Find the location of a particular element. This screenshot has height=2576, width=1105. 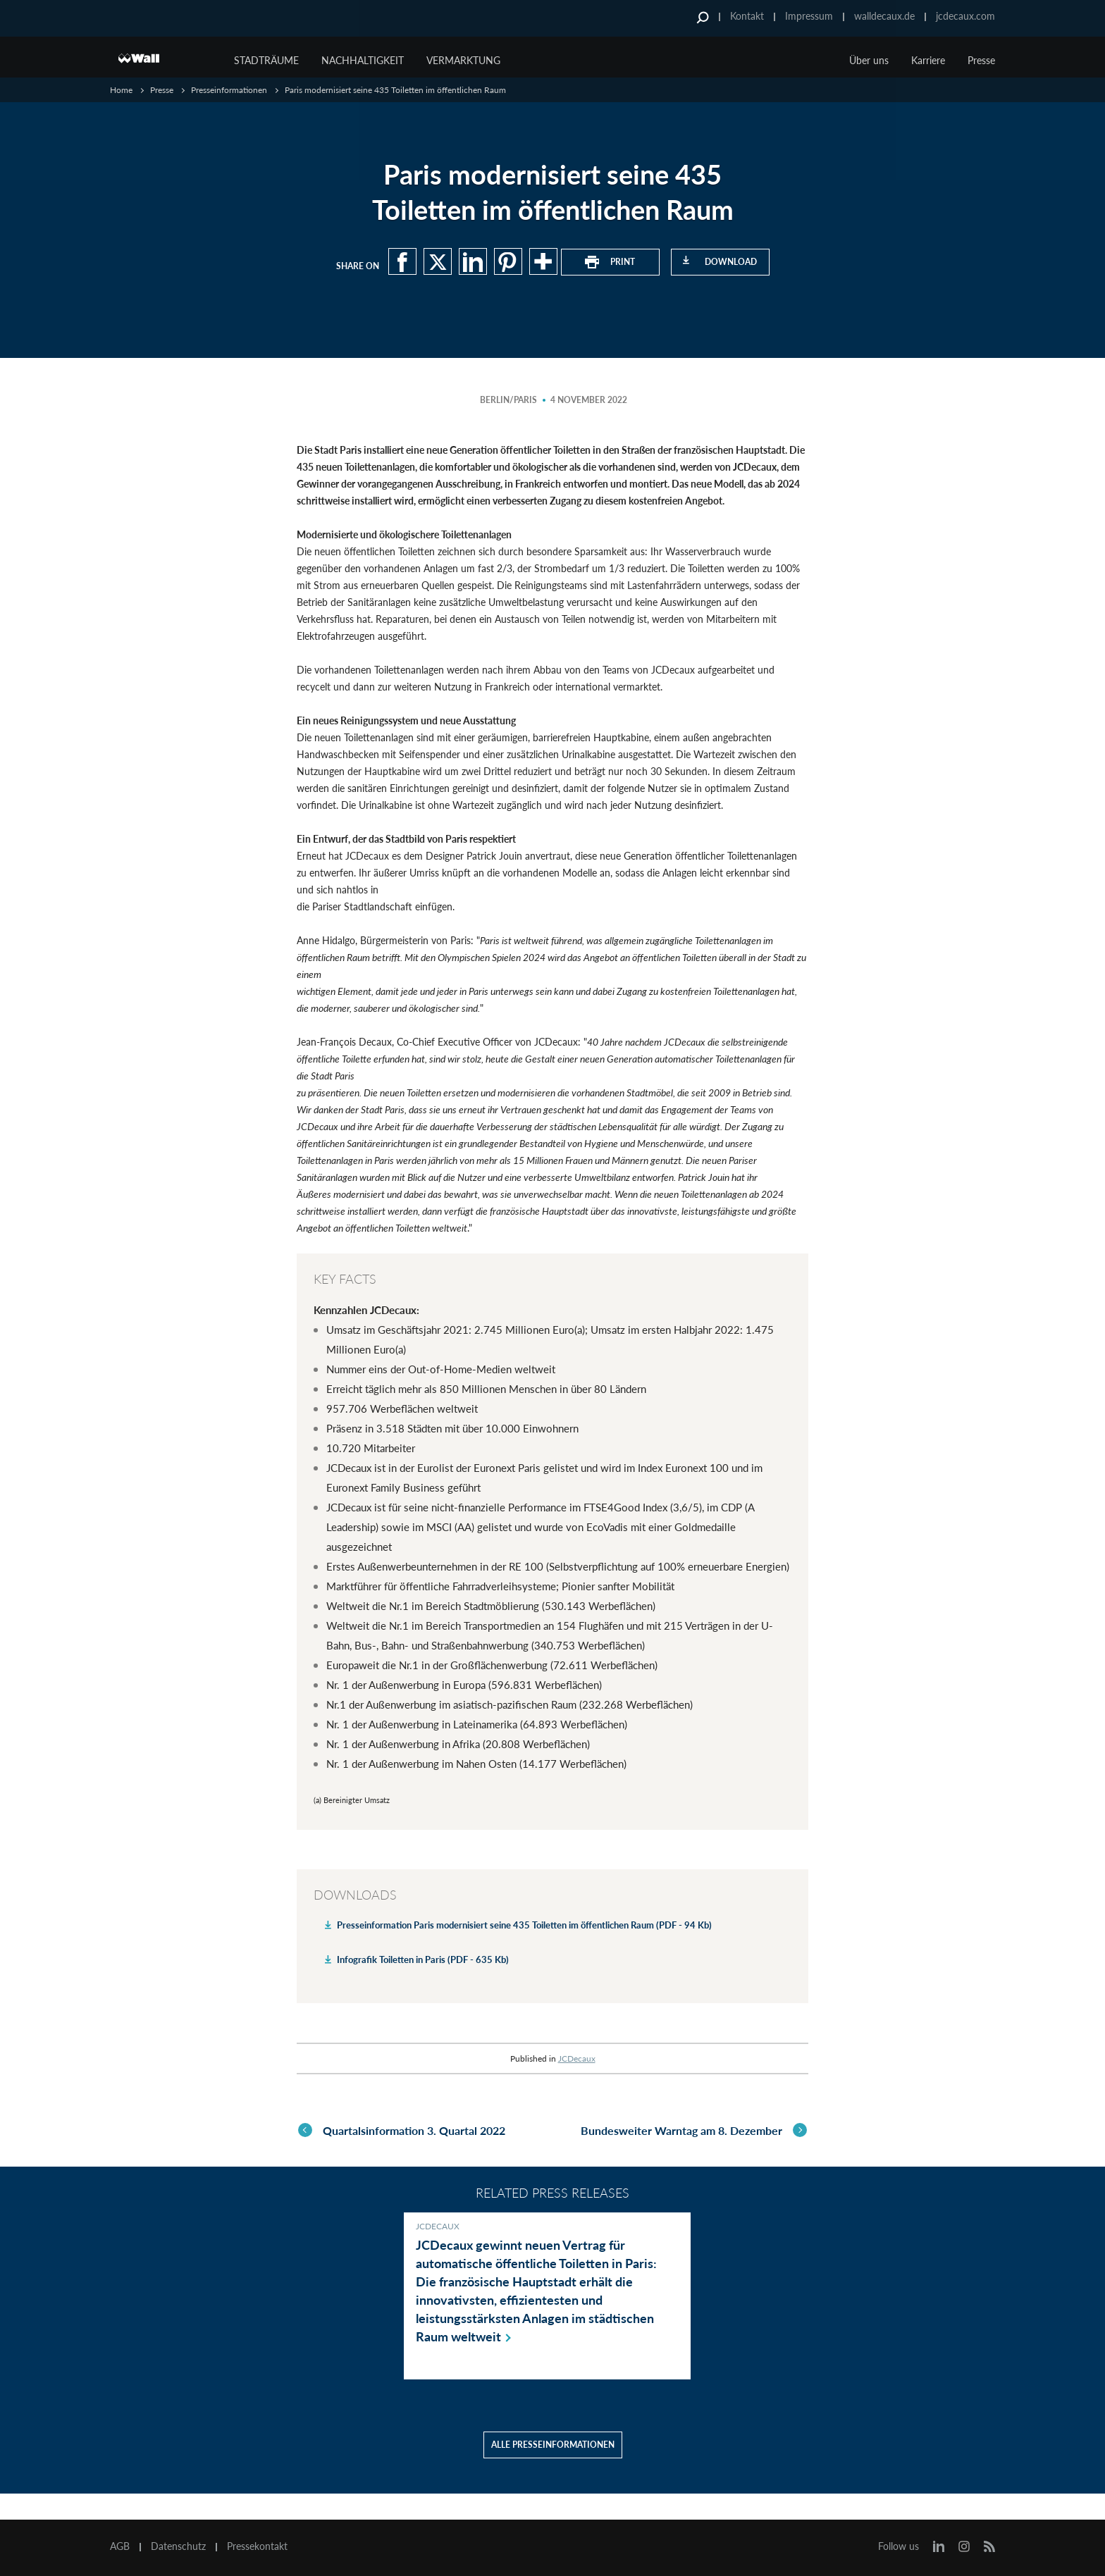

Alle Presseinformationen is located at coordinates (553, 2470).